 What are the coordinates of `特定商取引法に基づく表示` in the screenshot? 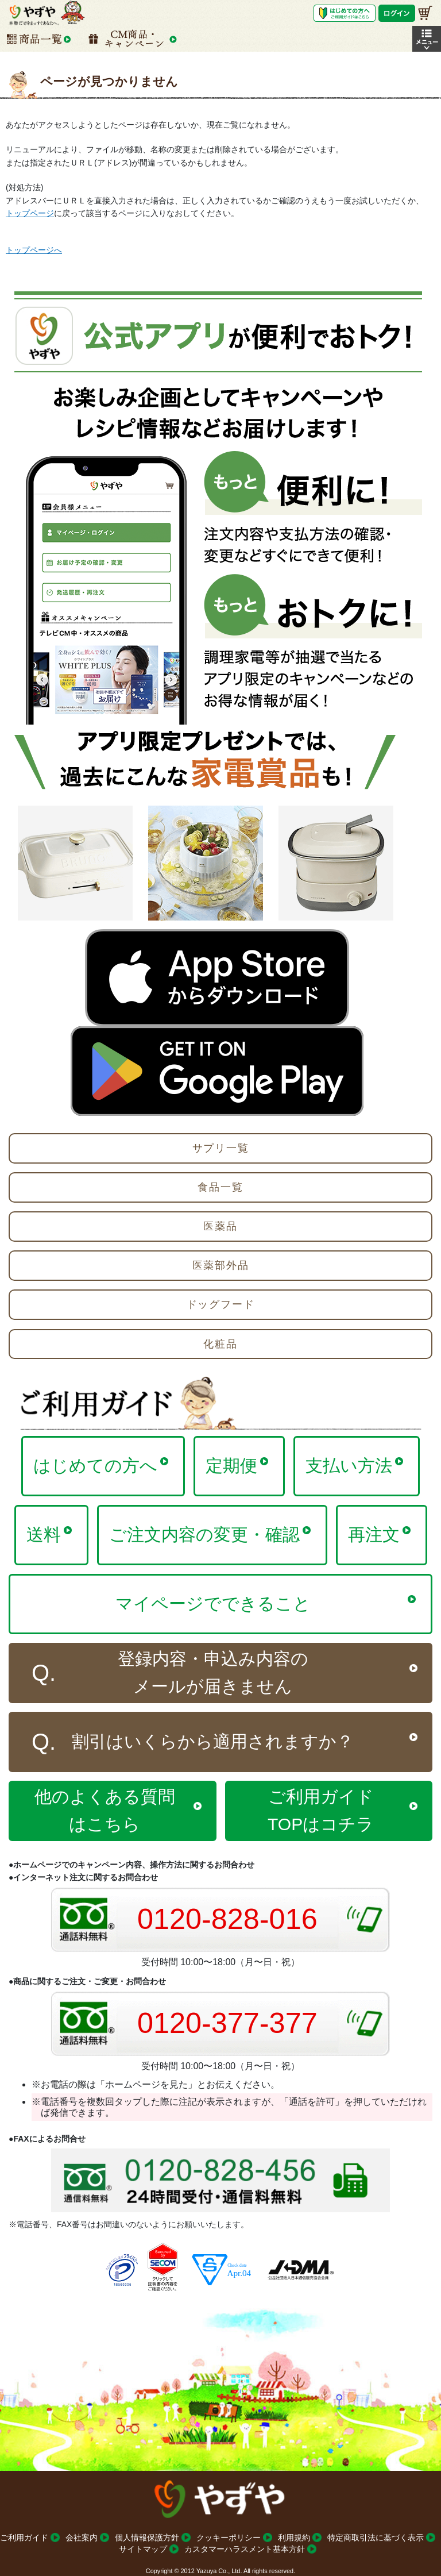 It's located at (375, 2537).